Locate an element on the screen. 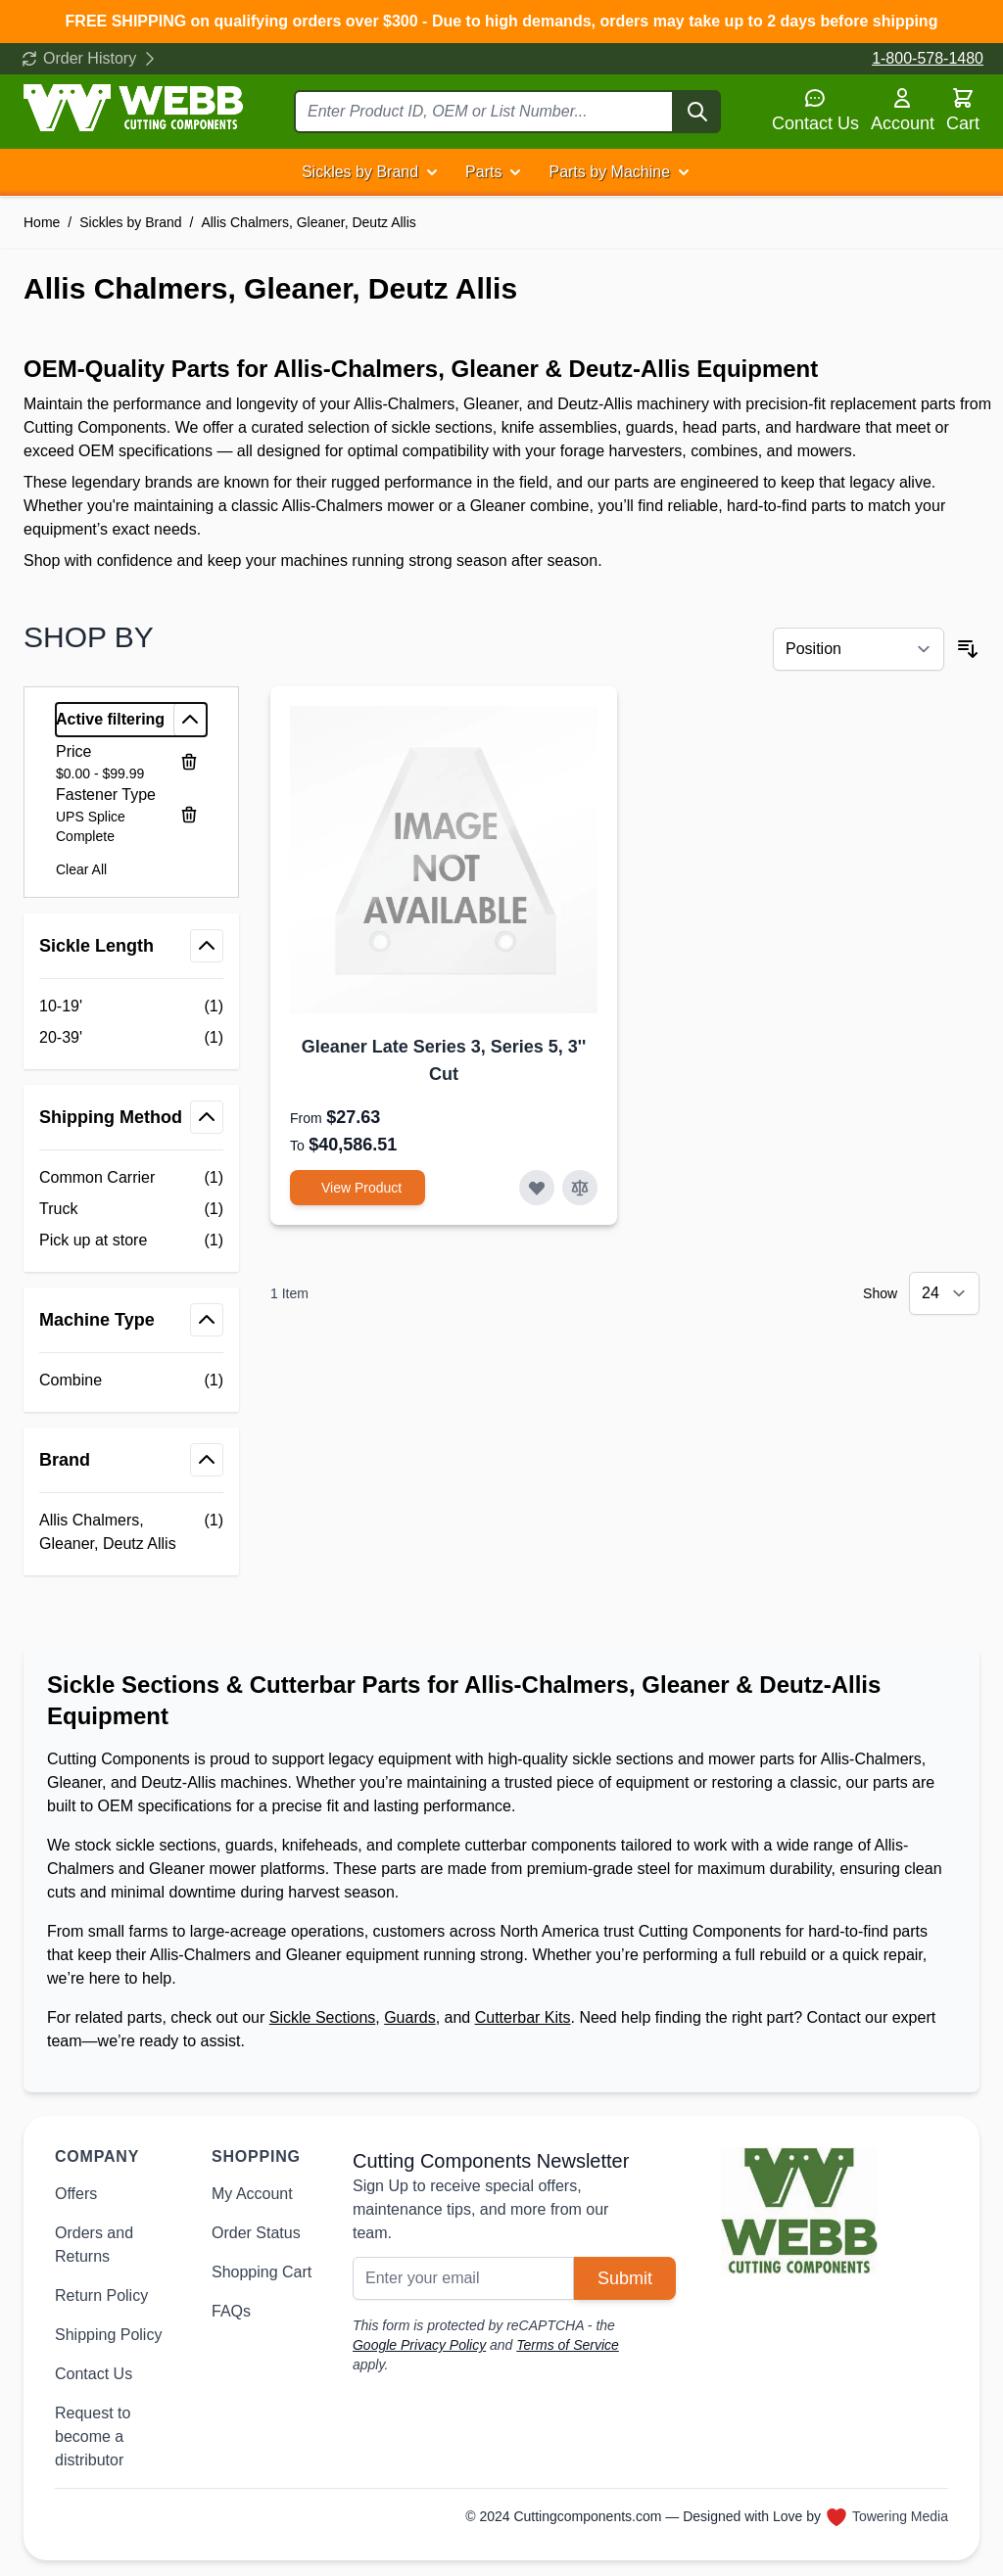 This screenshot has height=2576, width=1003. Google Privacy Policy is located at coordinates (419, 2345).